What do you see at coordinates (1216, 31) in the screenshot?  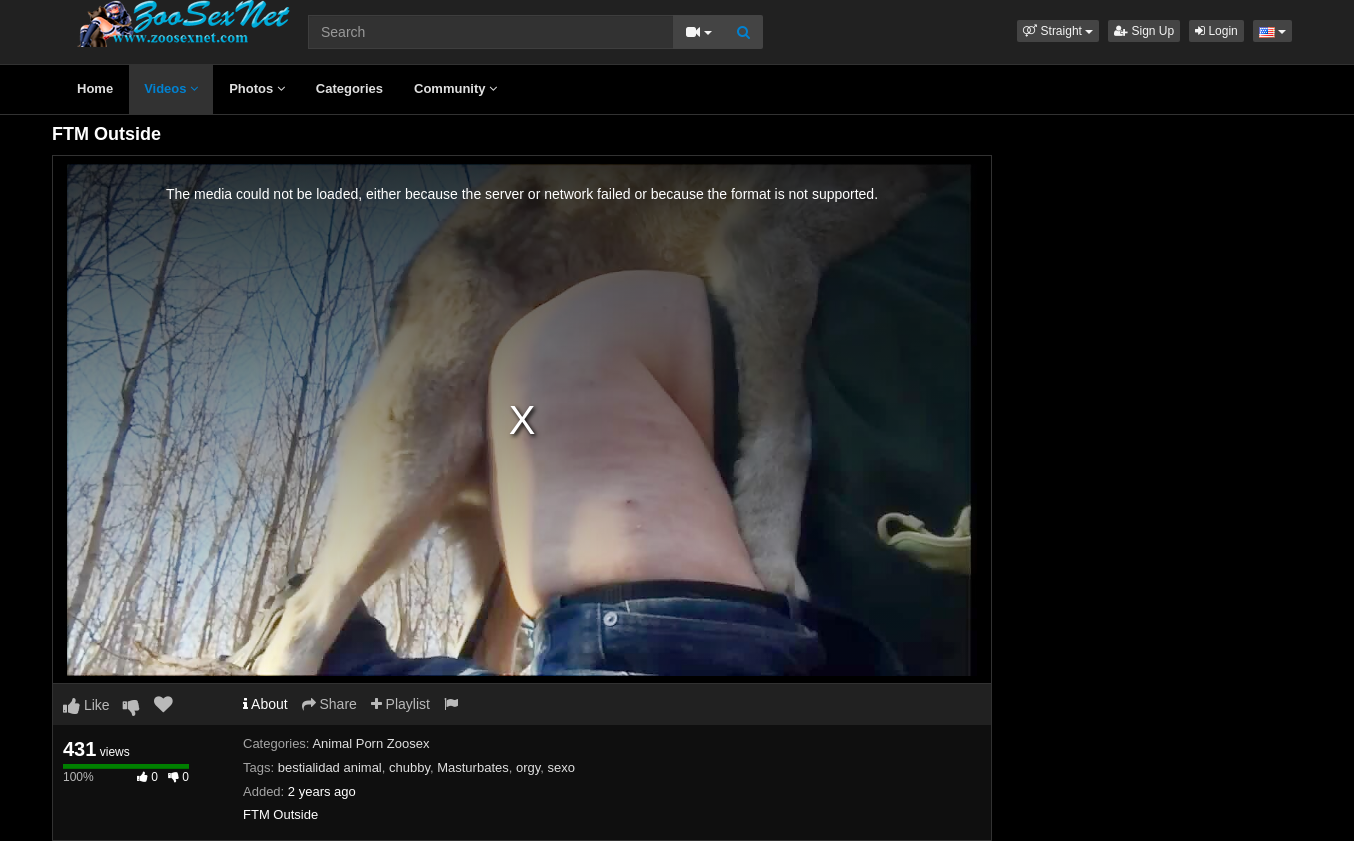 I see `Login` at bounding box center [1216, 31].